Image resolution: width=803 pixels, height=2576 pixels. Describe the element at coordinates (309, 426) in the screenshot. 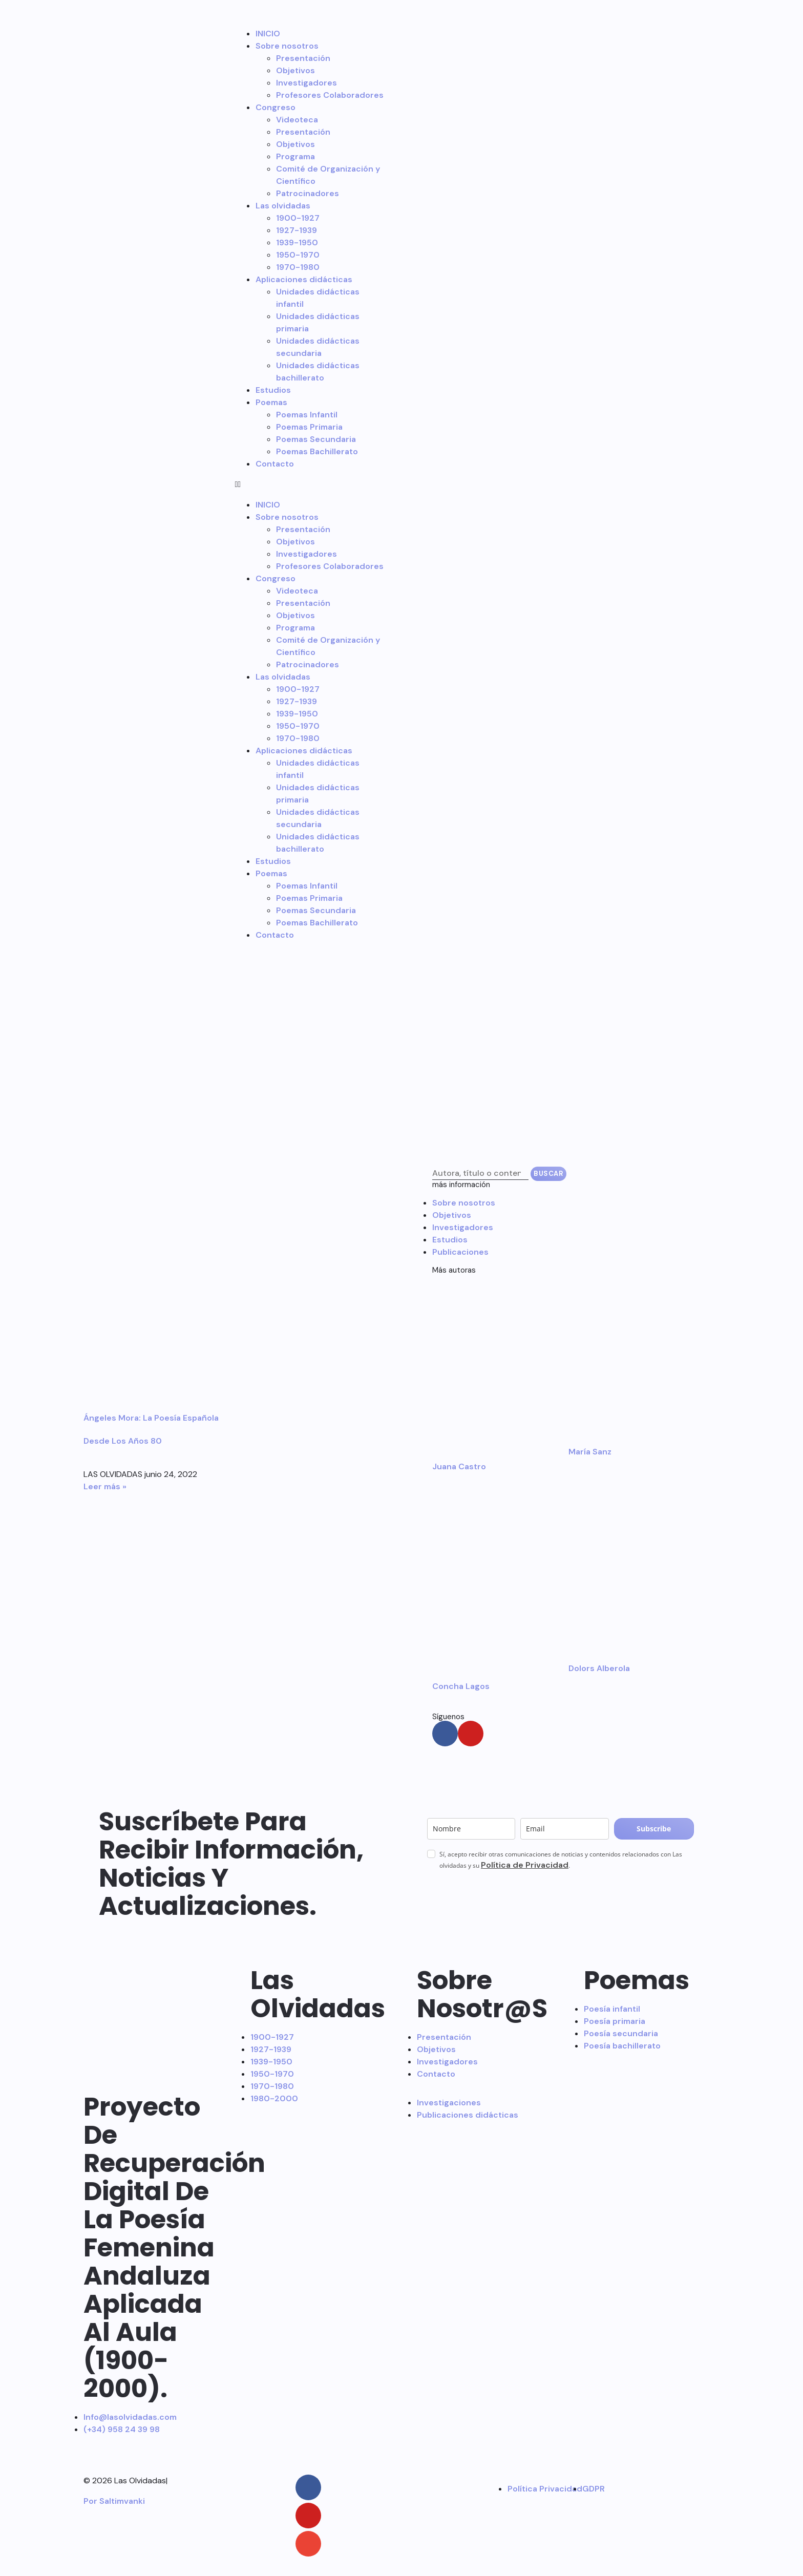

I see `Poemas Primaria` at that location.